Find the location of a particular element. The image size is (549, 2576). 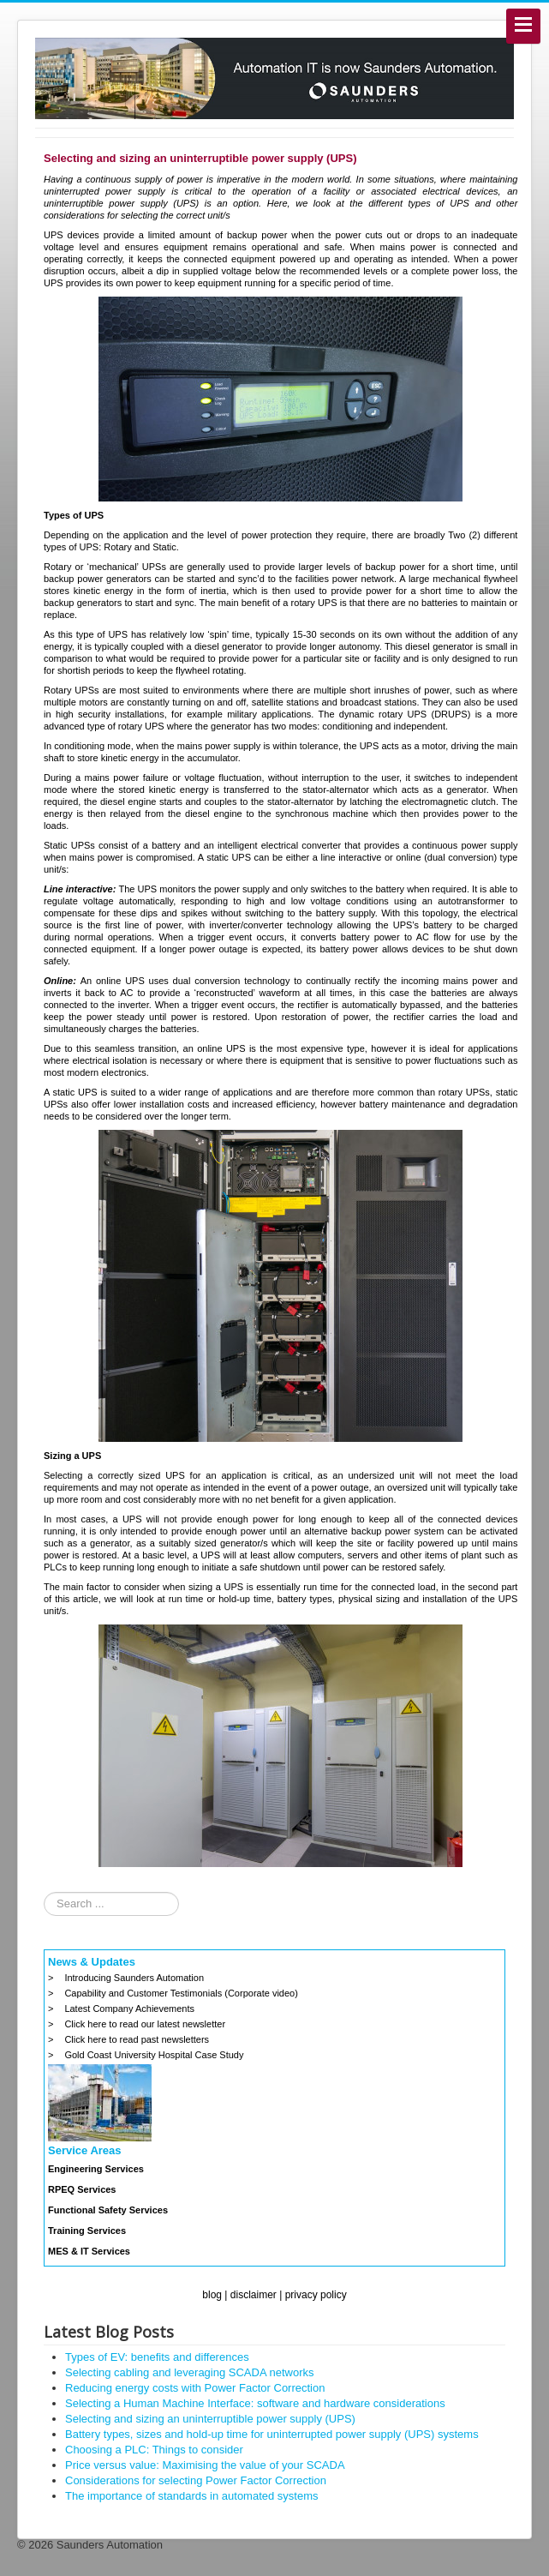

Click here to read past newsletters is located at coordinates (136, 2039).